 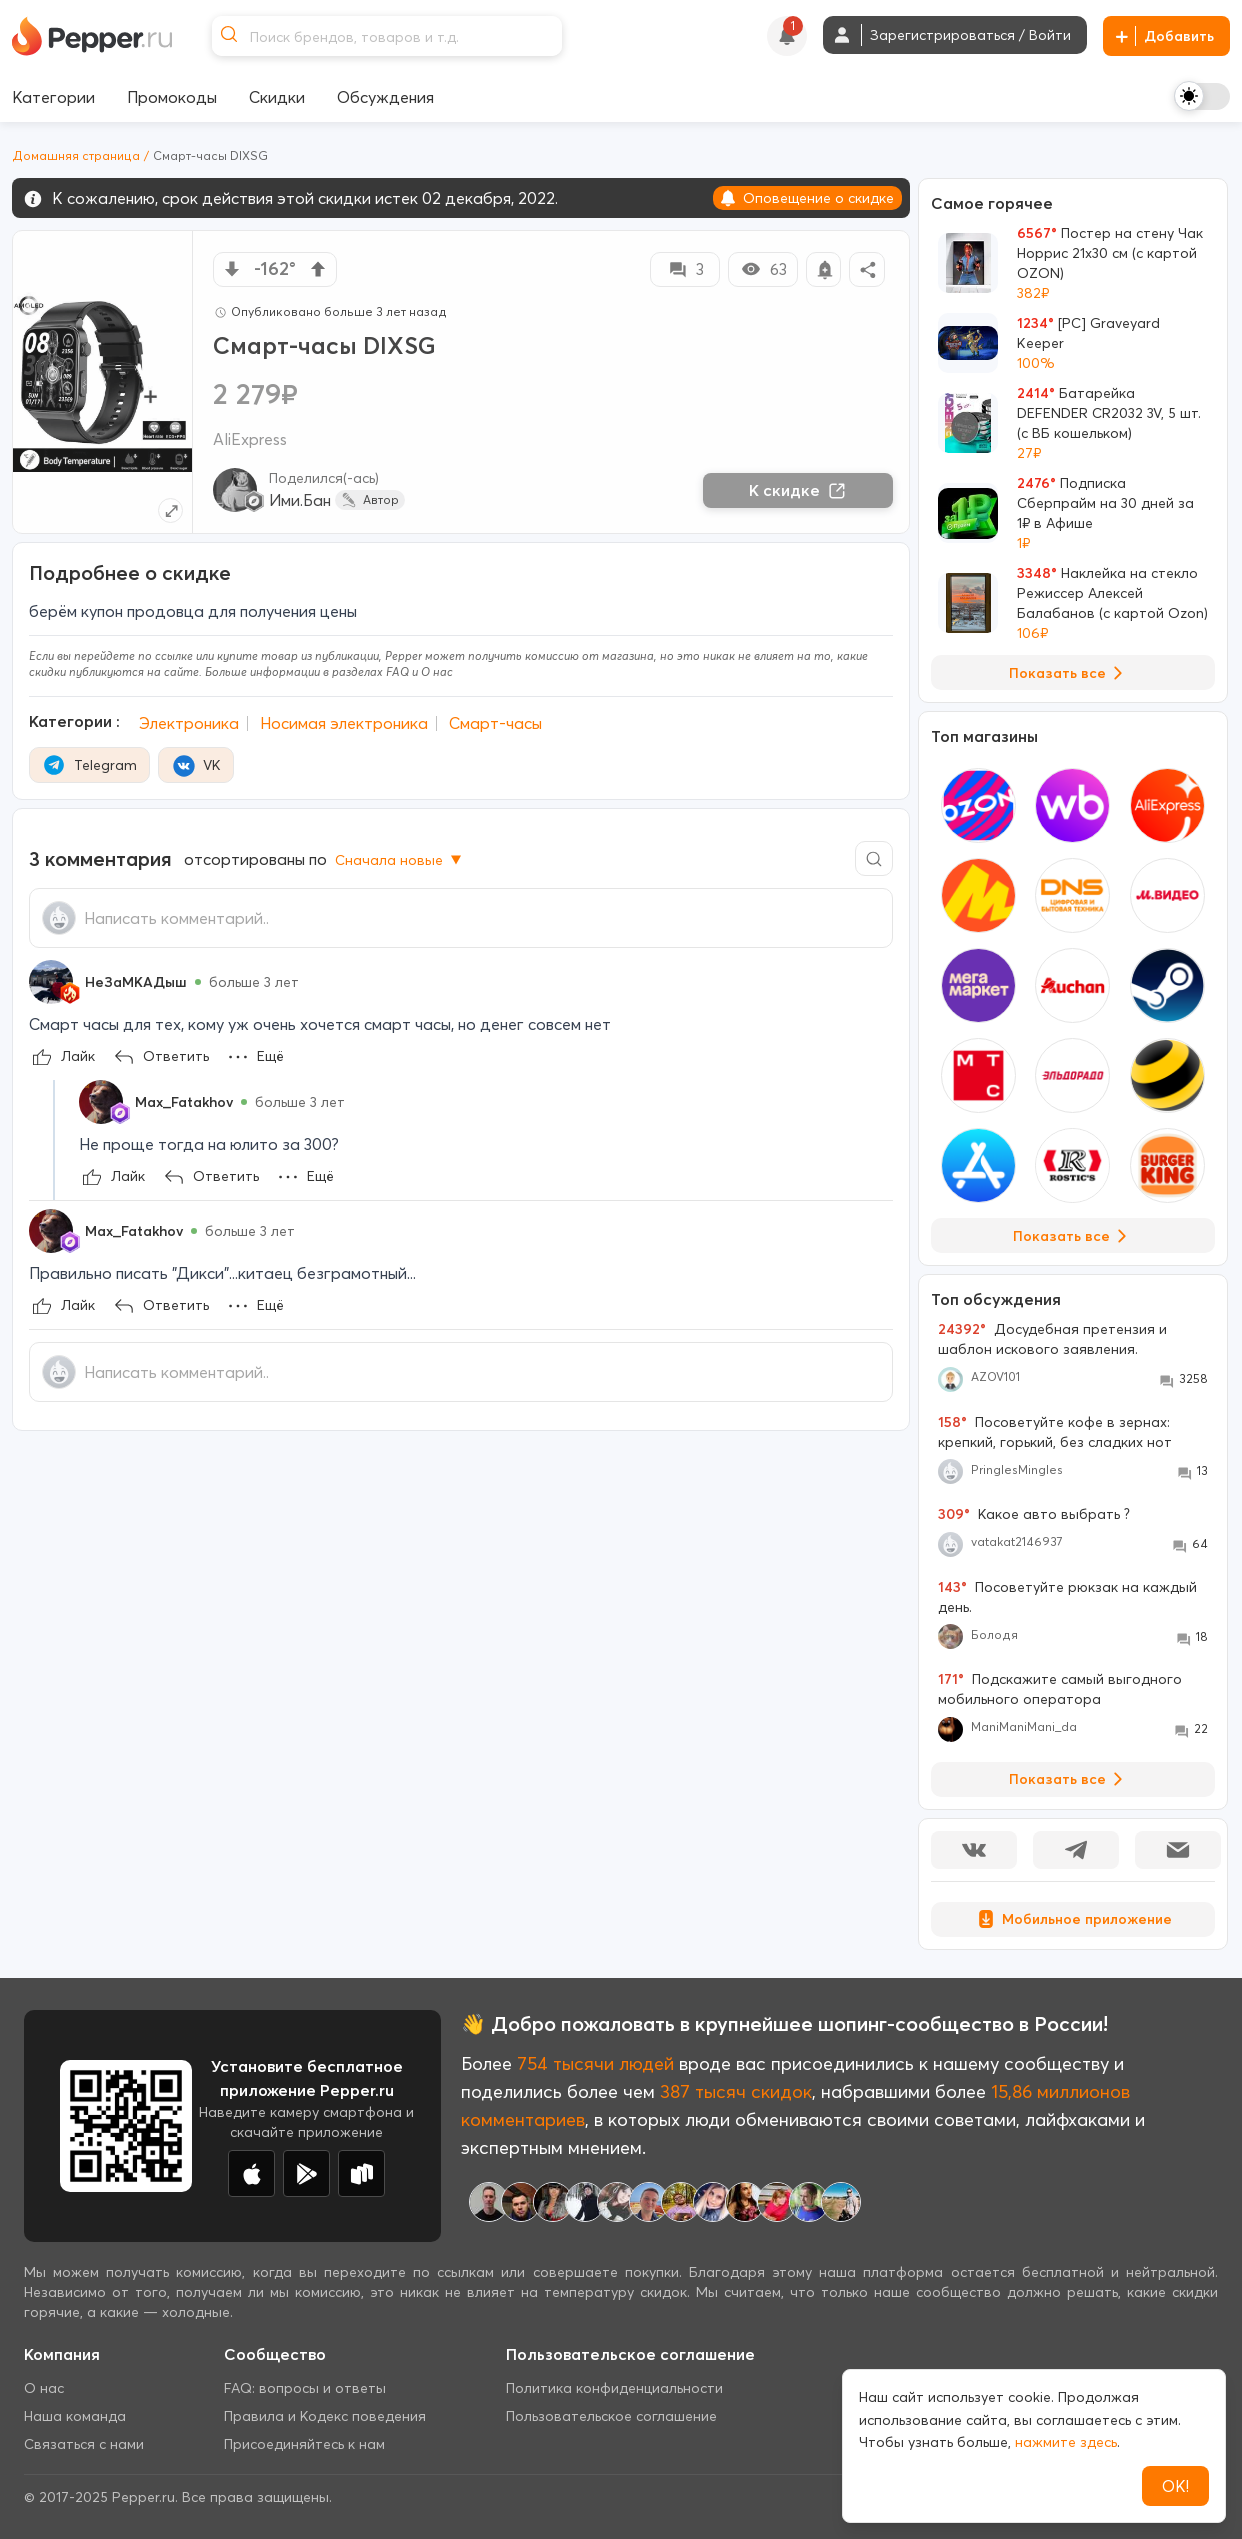 I want to click on нажмите здесь, so click(x=1066, y=2442).